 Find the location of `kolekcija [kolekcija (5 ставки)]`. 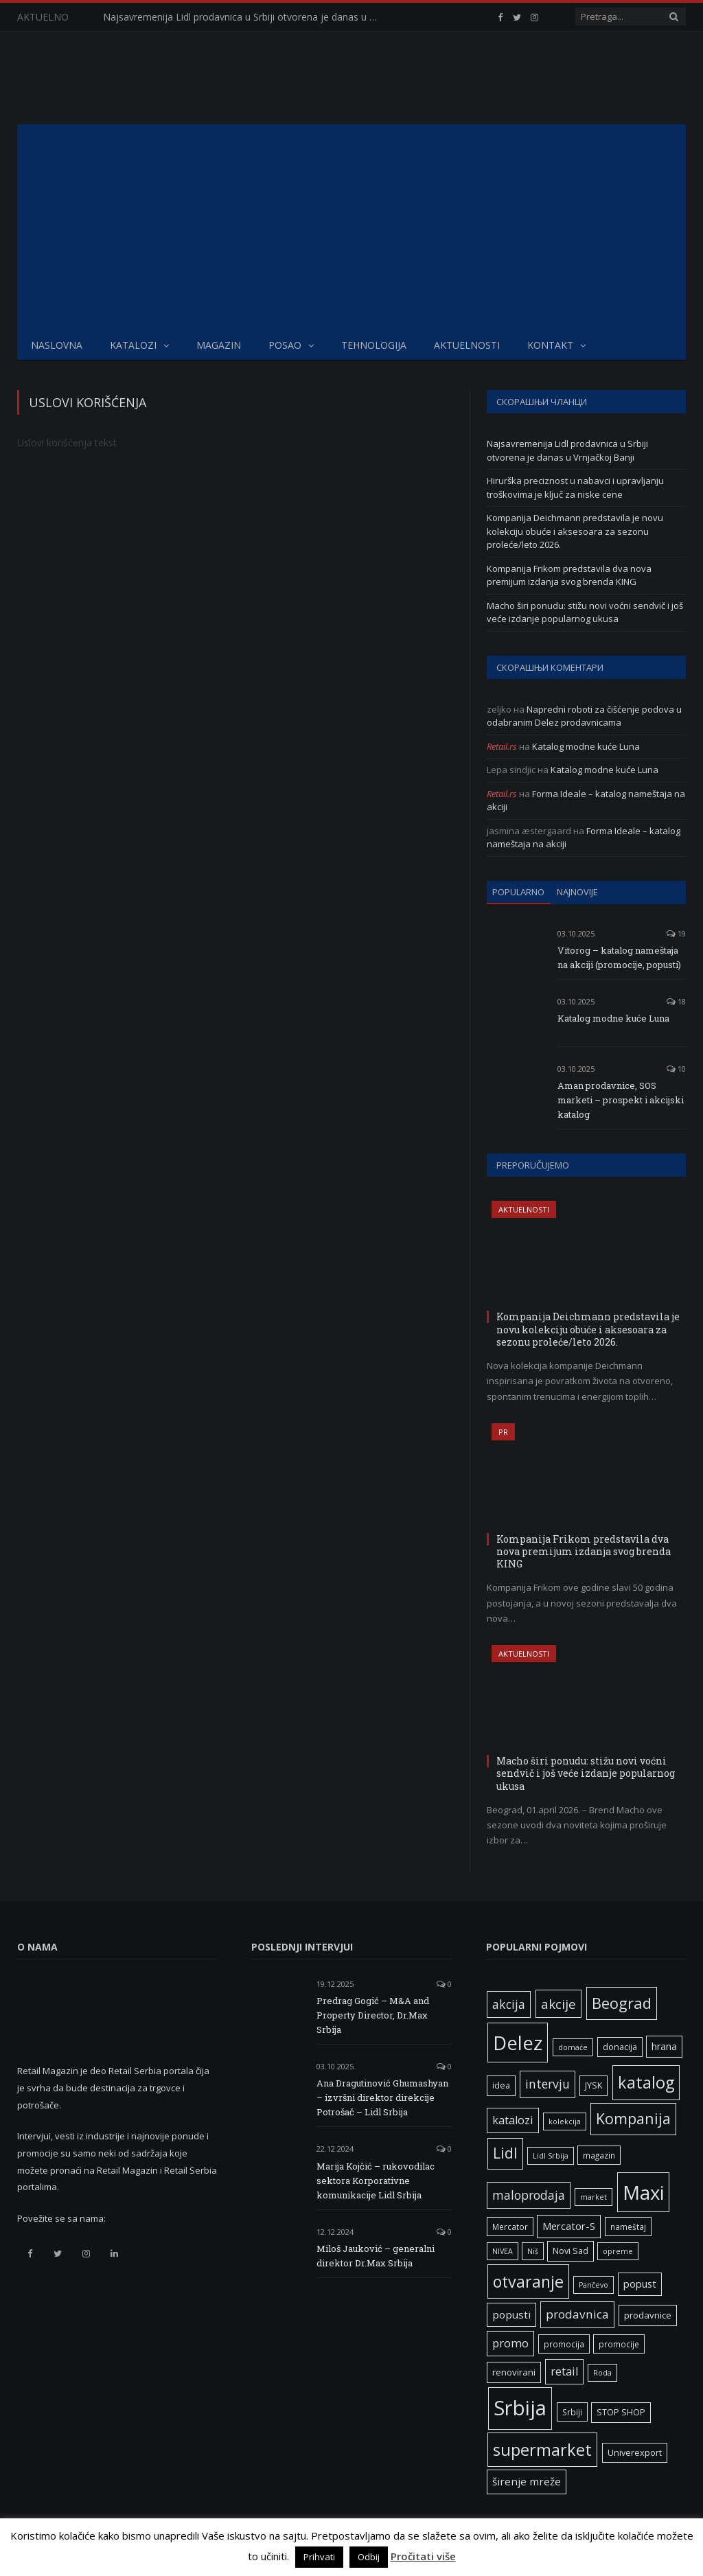

kolekcija [kolekcija (5 ставки)] is located at coordinates (565, 2121).